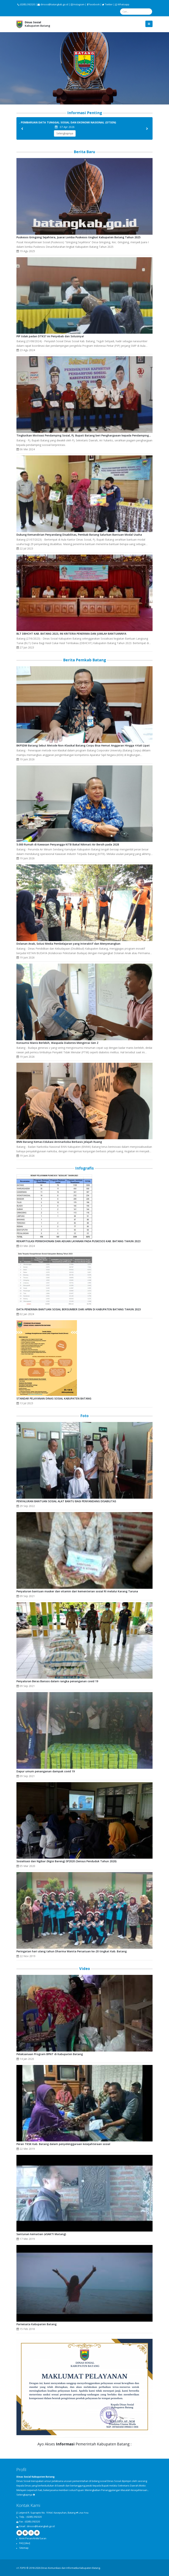 This screenshot has width=169, height=2576. I want to click on Dukung Kemandirian Penyandang Disabilitas, Pemkab Batang Salurkan Bantuan Modal Usaha, so click(79, 534).